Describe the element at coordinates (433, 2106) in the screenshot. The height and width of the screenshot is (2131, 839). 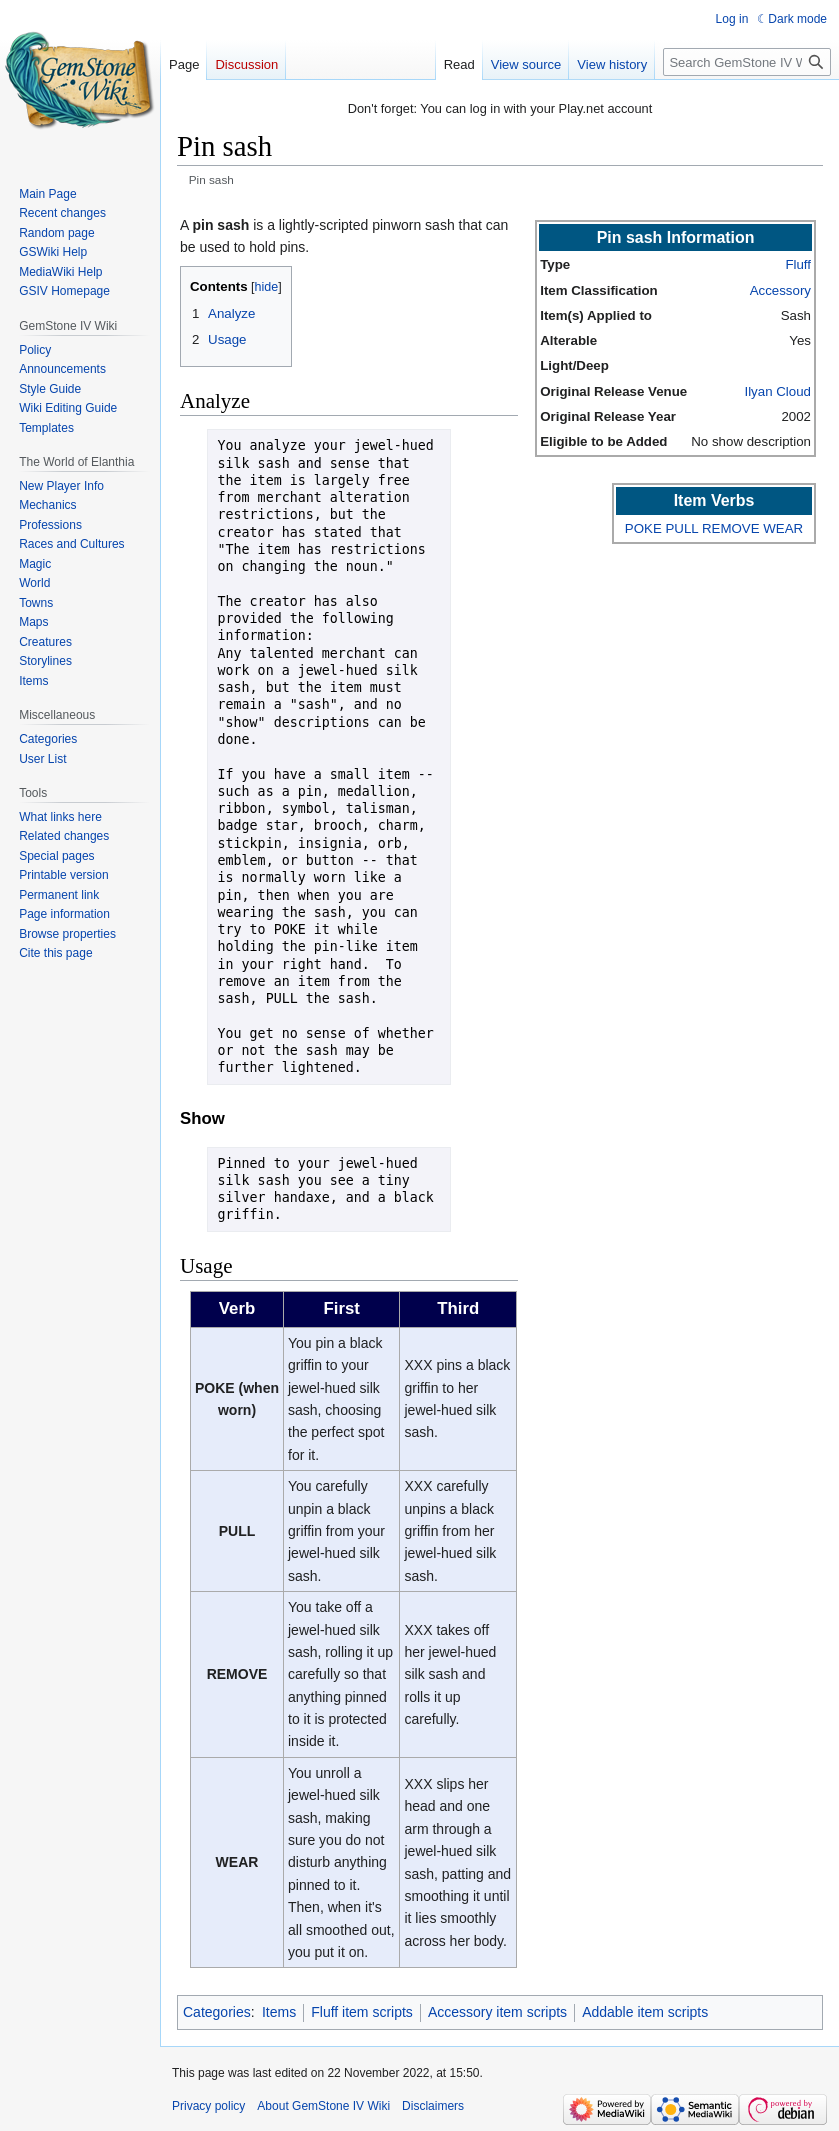
I see `Disclaimers` at that location.